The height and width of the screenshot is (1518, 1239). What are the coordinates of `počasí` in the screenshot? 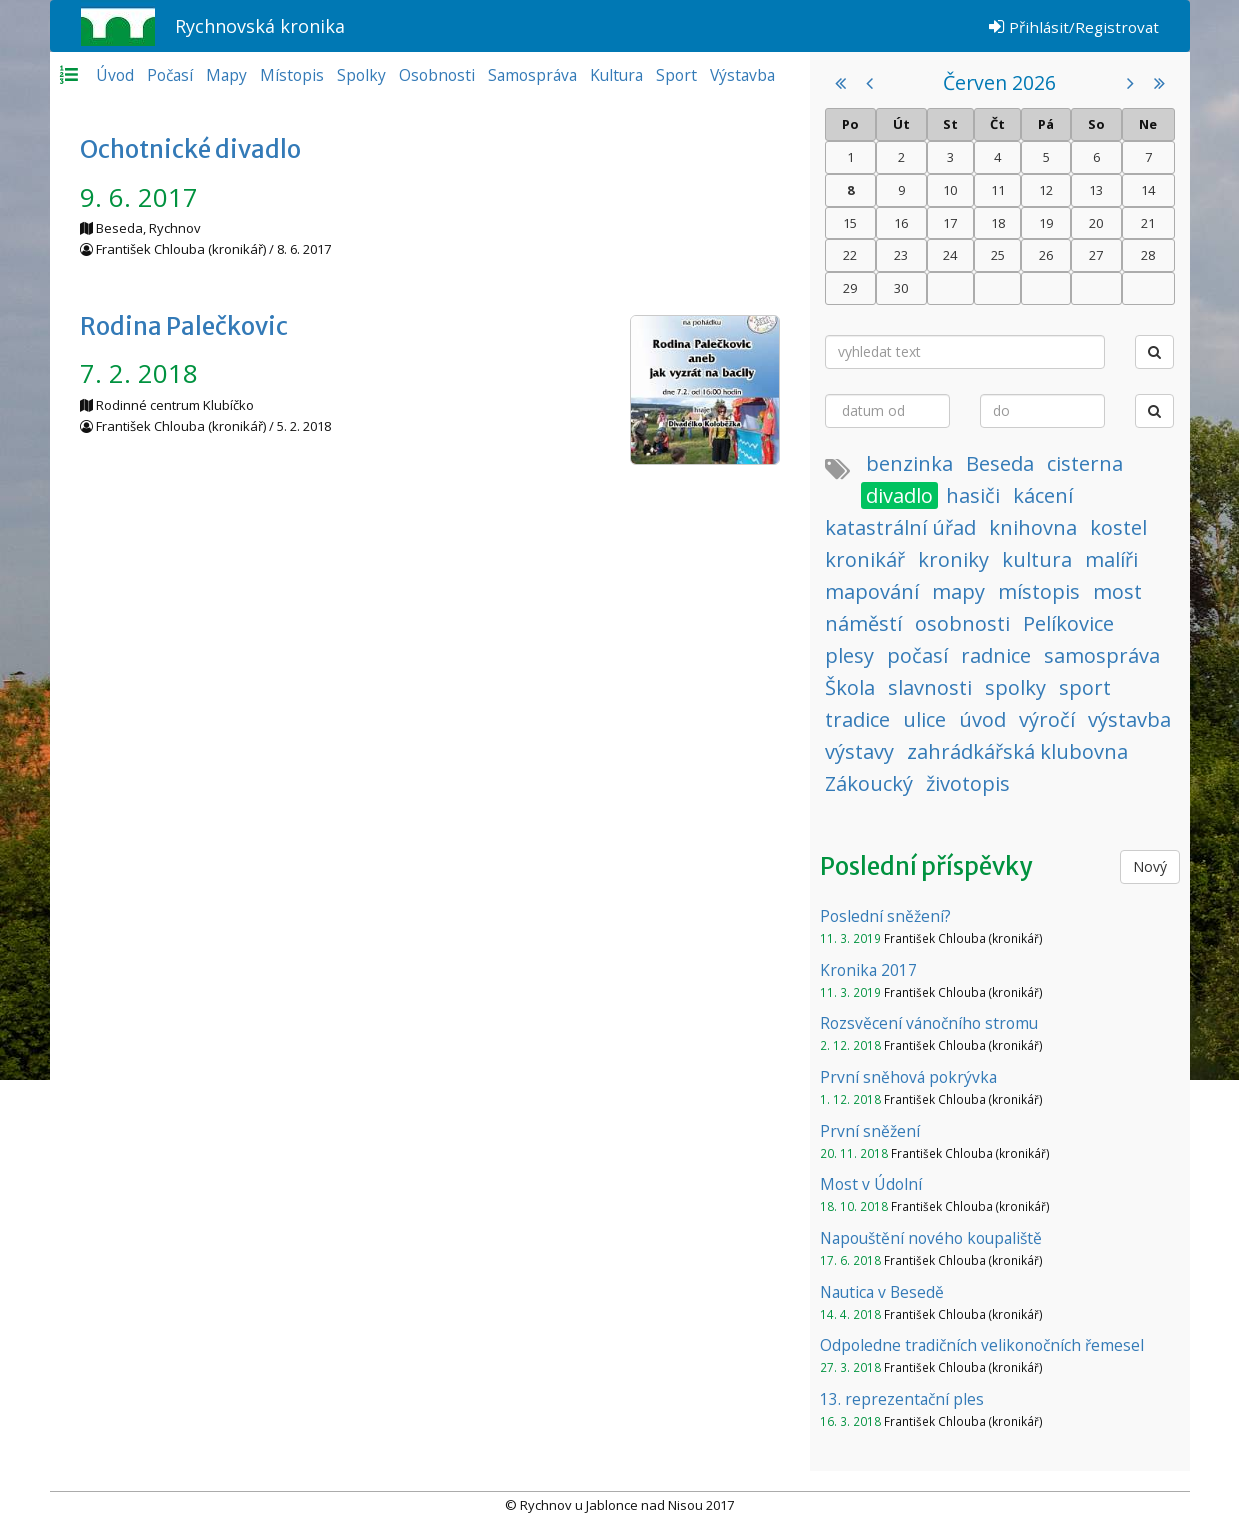 It's located at (917, 655).